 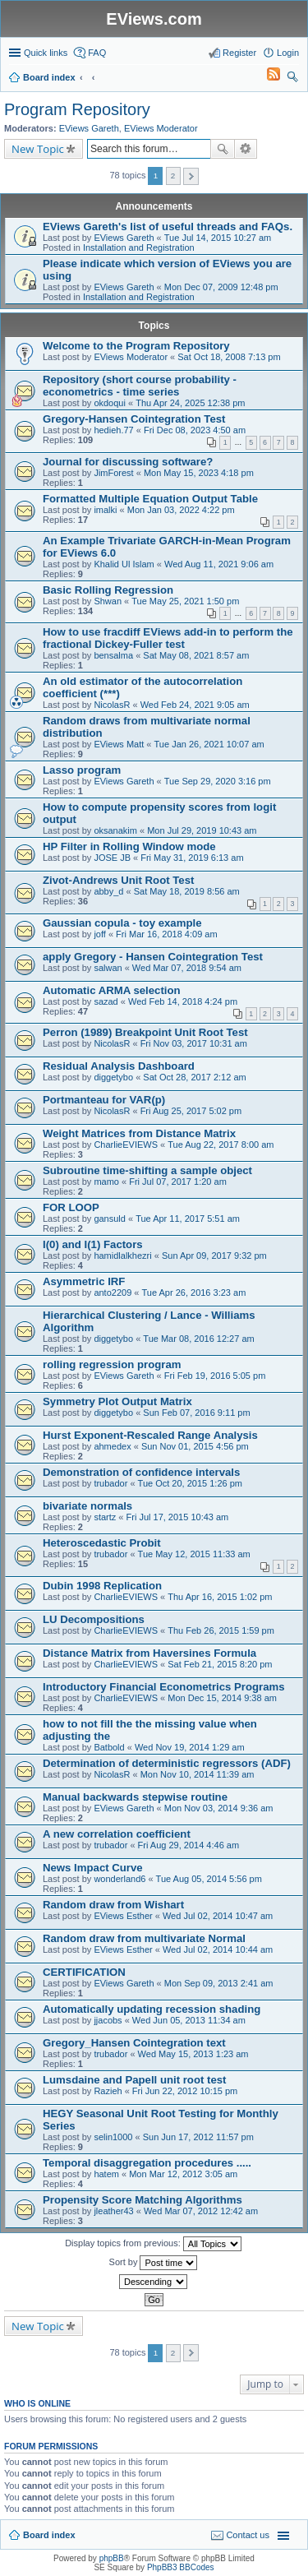 What do you see at coordinates (115, 830) in the screenshot?
I see `oksanakim` at bounding box center [115, 830].